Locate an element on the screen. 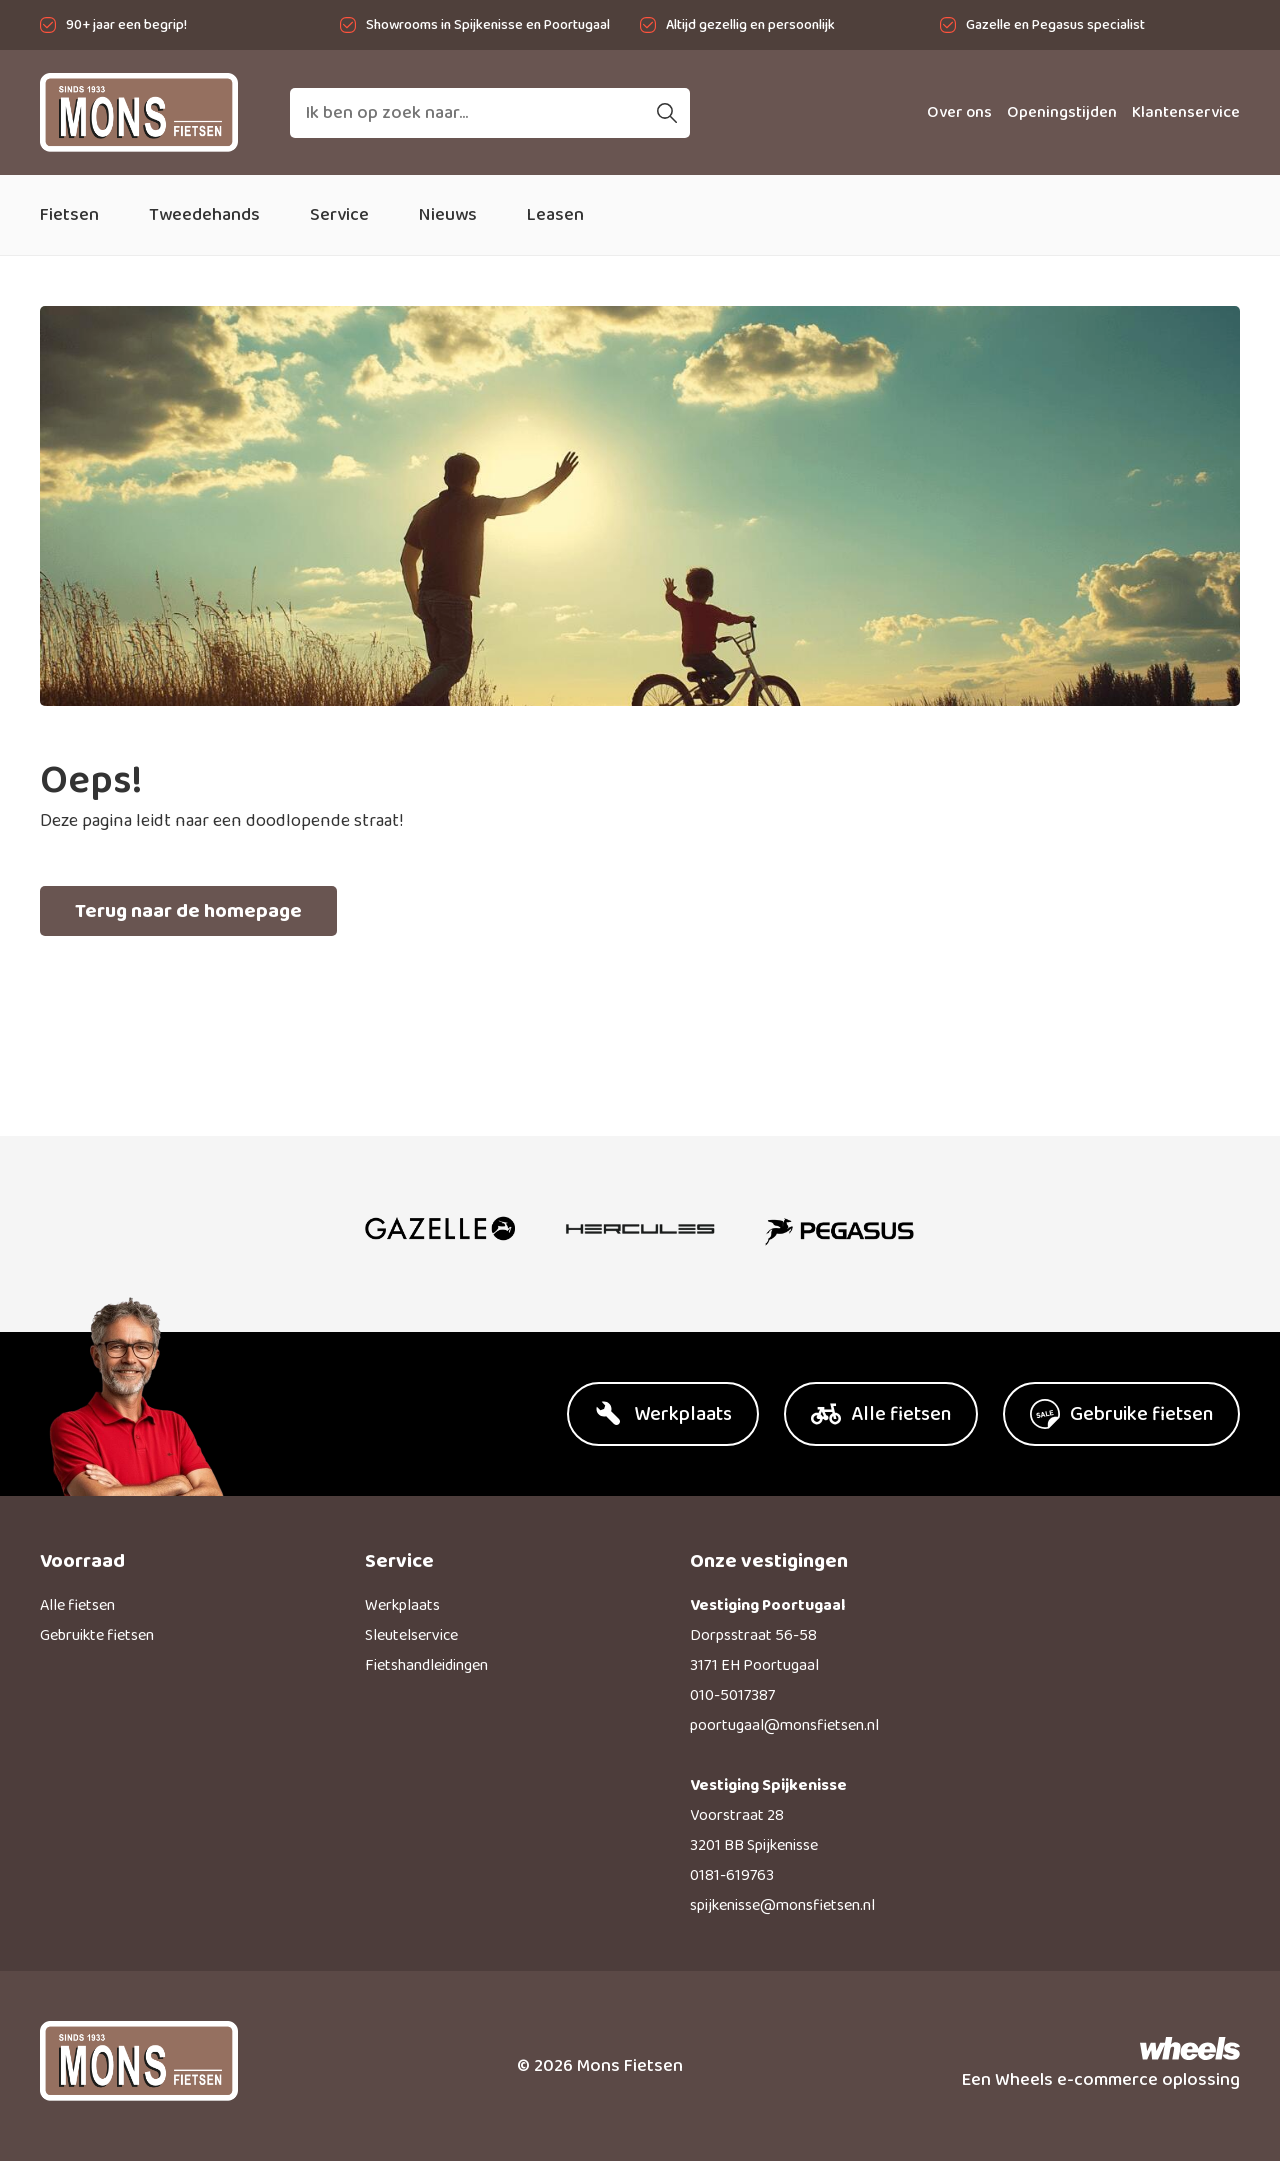  Leasen is located at coordinates (555, 215).